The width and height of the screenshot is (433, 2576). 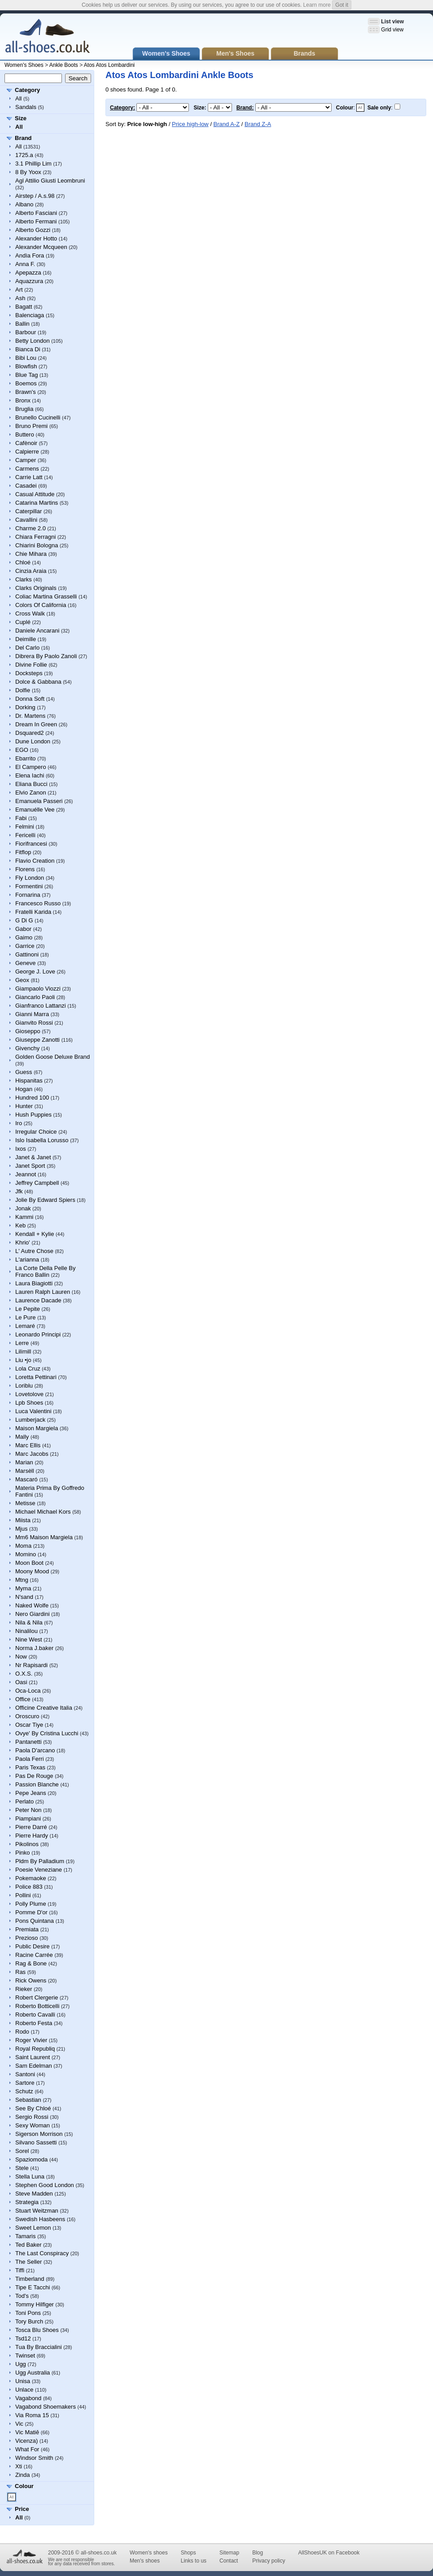 I want to click on Bibi Lou, so click(x=25, y=357).